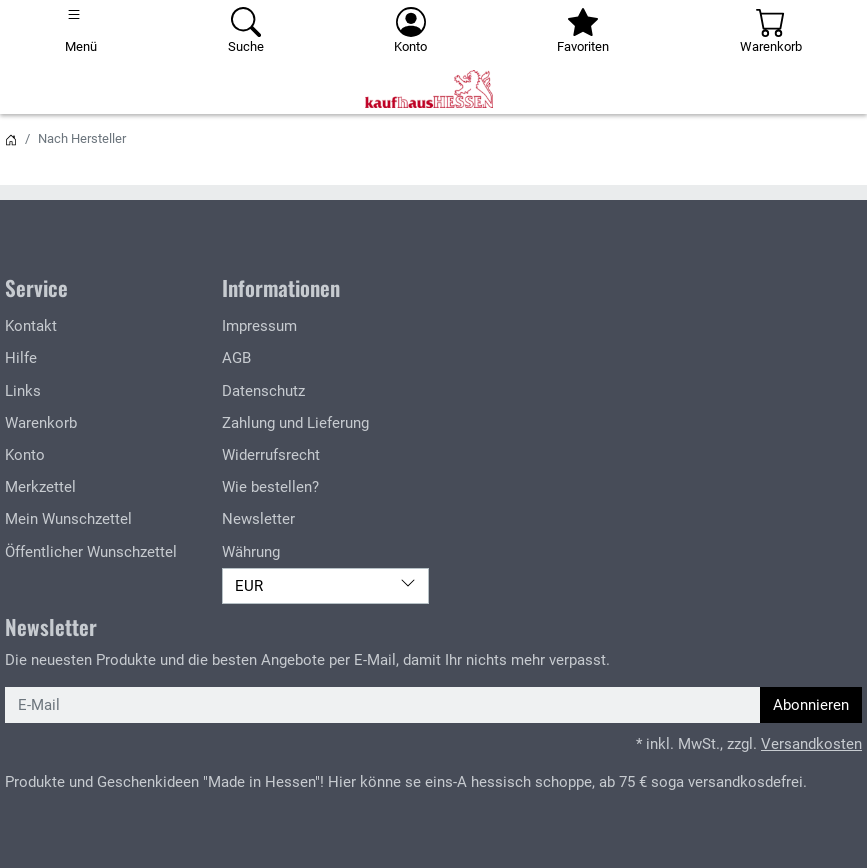 The image size is (867, 868). Describe the element at coordinates (258, 519) in the screenshot. I see `Newsletter` at that location.